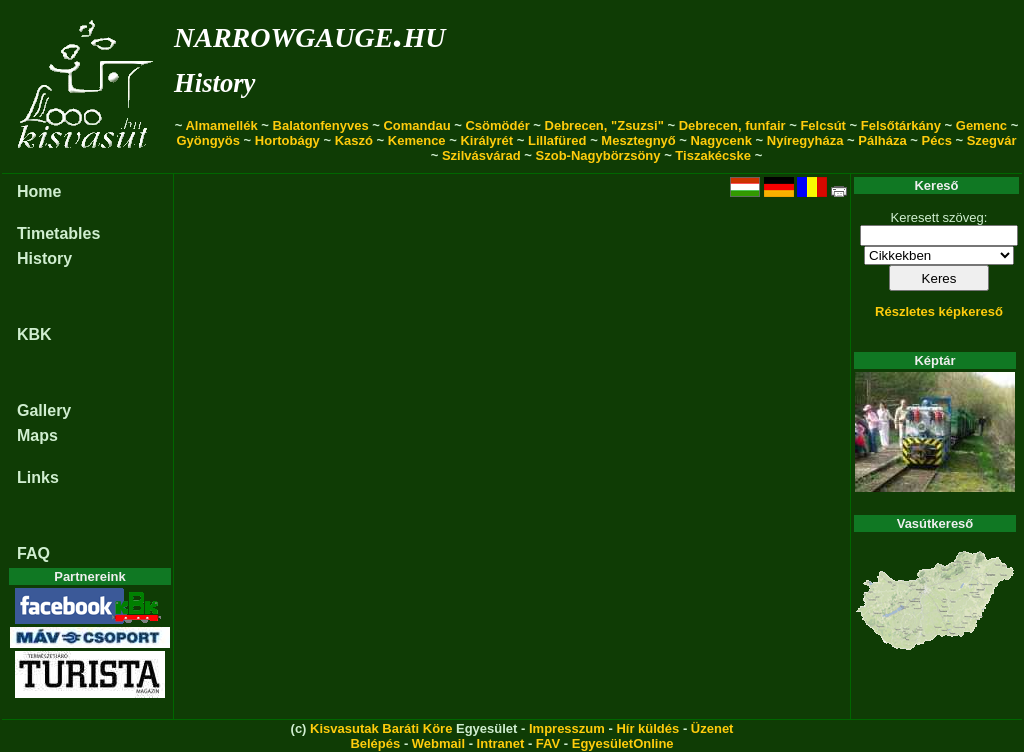  Describe the element at coordinates (604, 125) in the screenshot. I see `Debrecen, "Zsuzsi"` at that location.